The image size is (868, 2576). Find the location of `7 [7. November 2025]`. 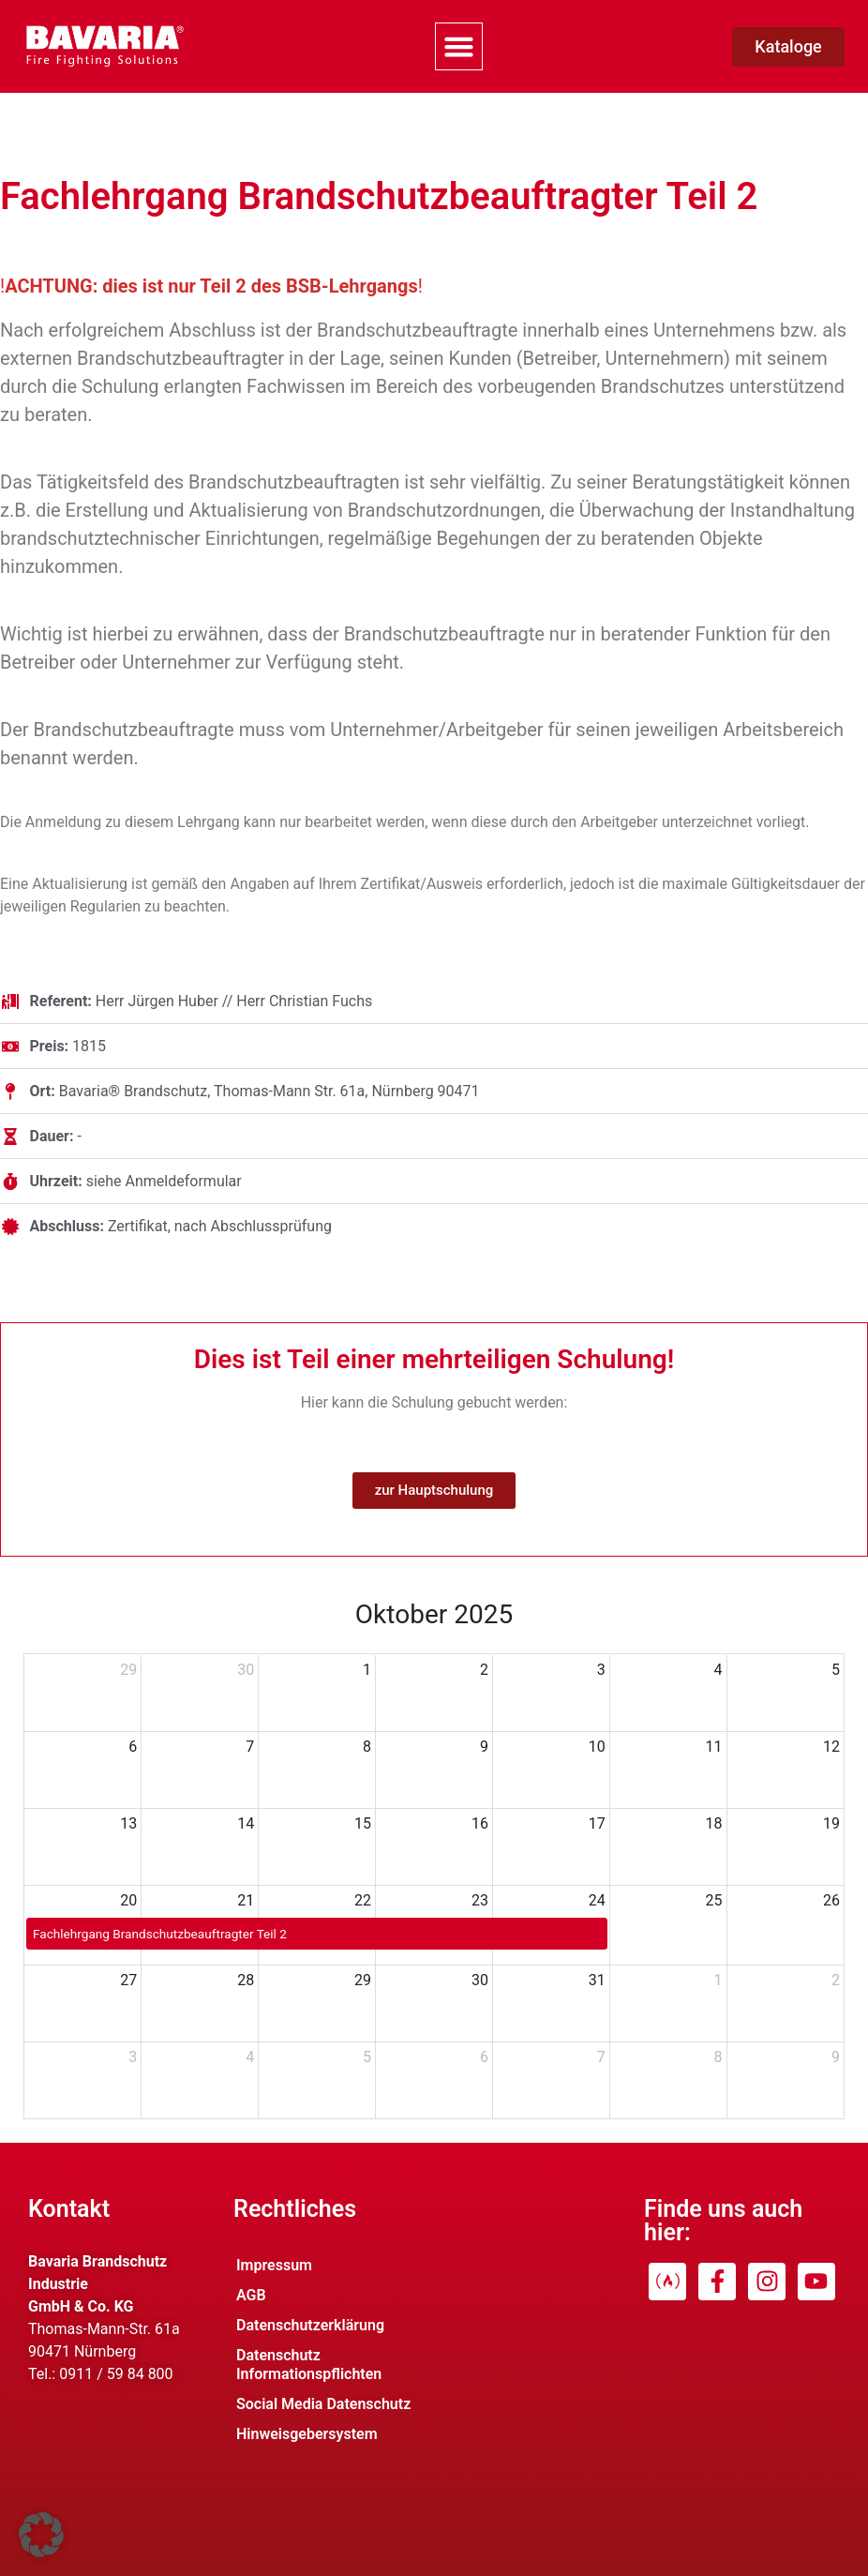

7 [7. November 2025] is located at coordinates (601, 2057).